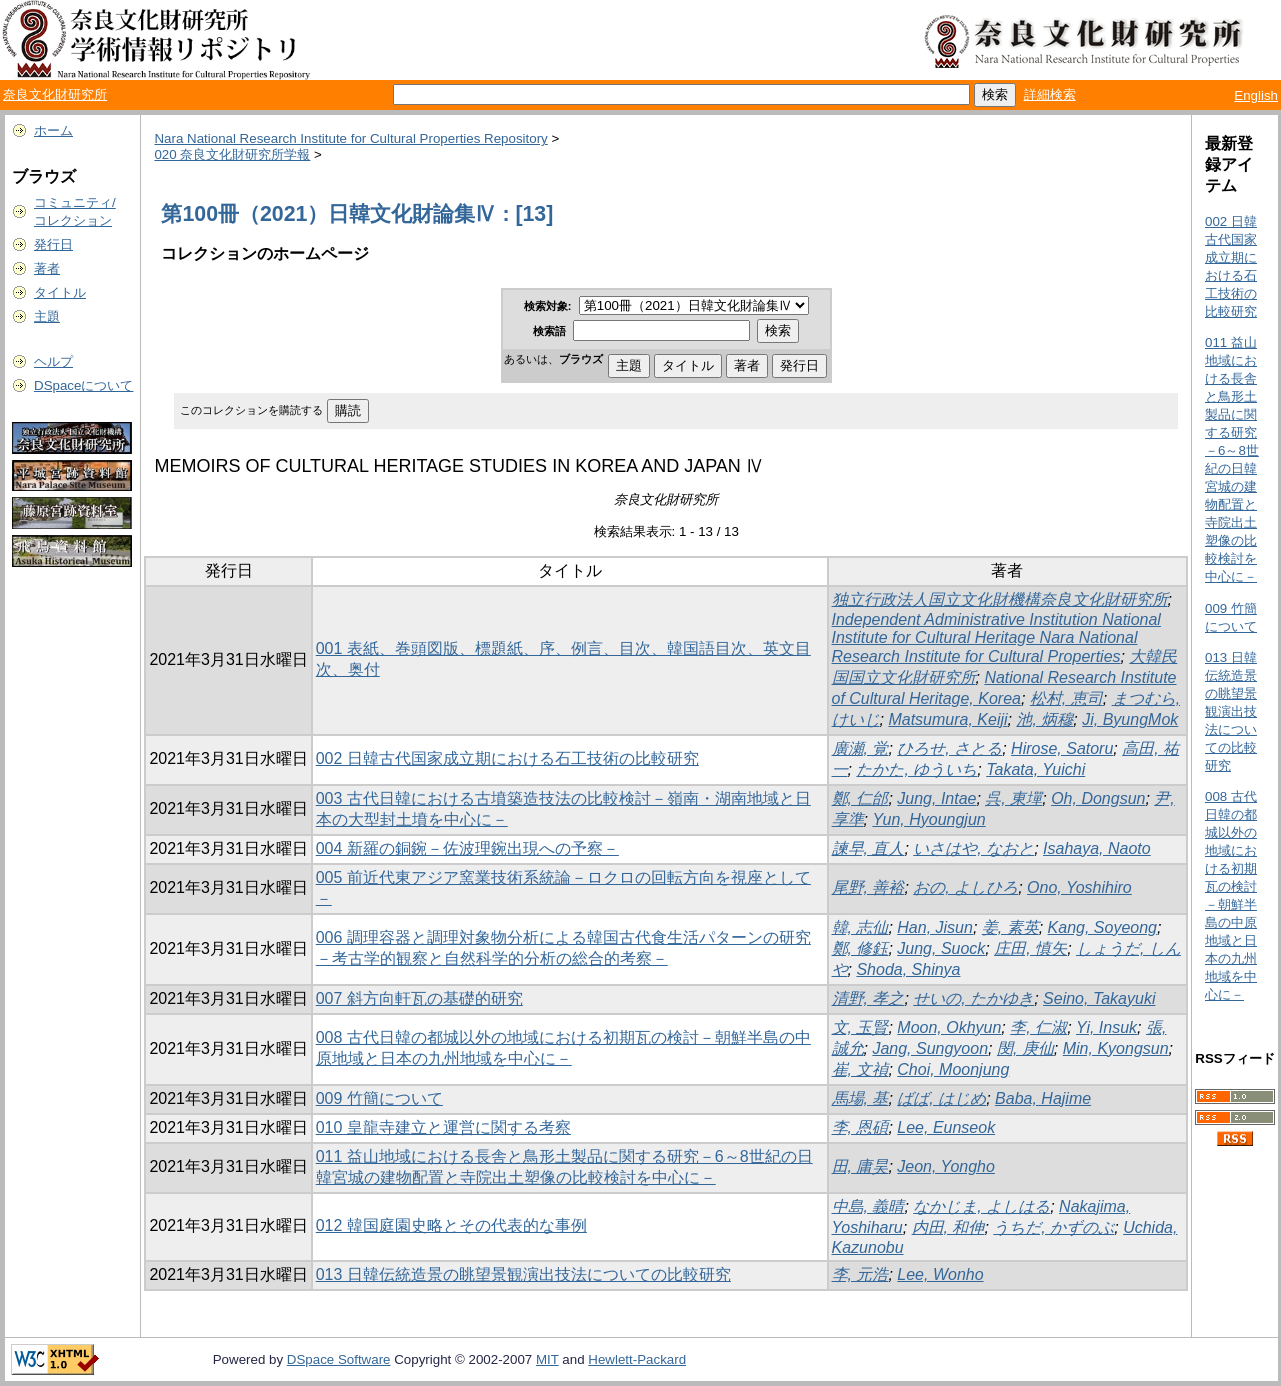  I want to click on Oh, Dongsun, so click(1098, 798).